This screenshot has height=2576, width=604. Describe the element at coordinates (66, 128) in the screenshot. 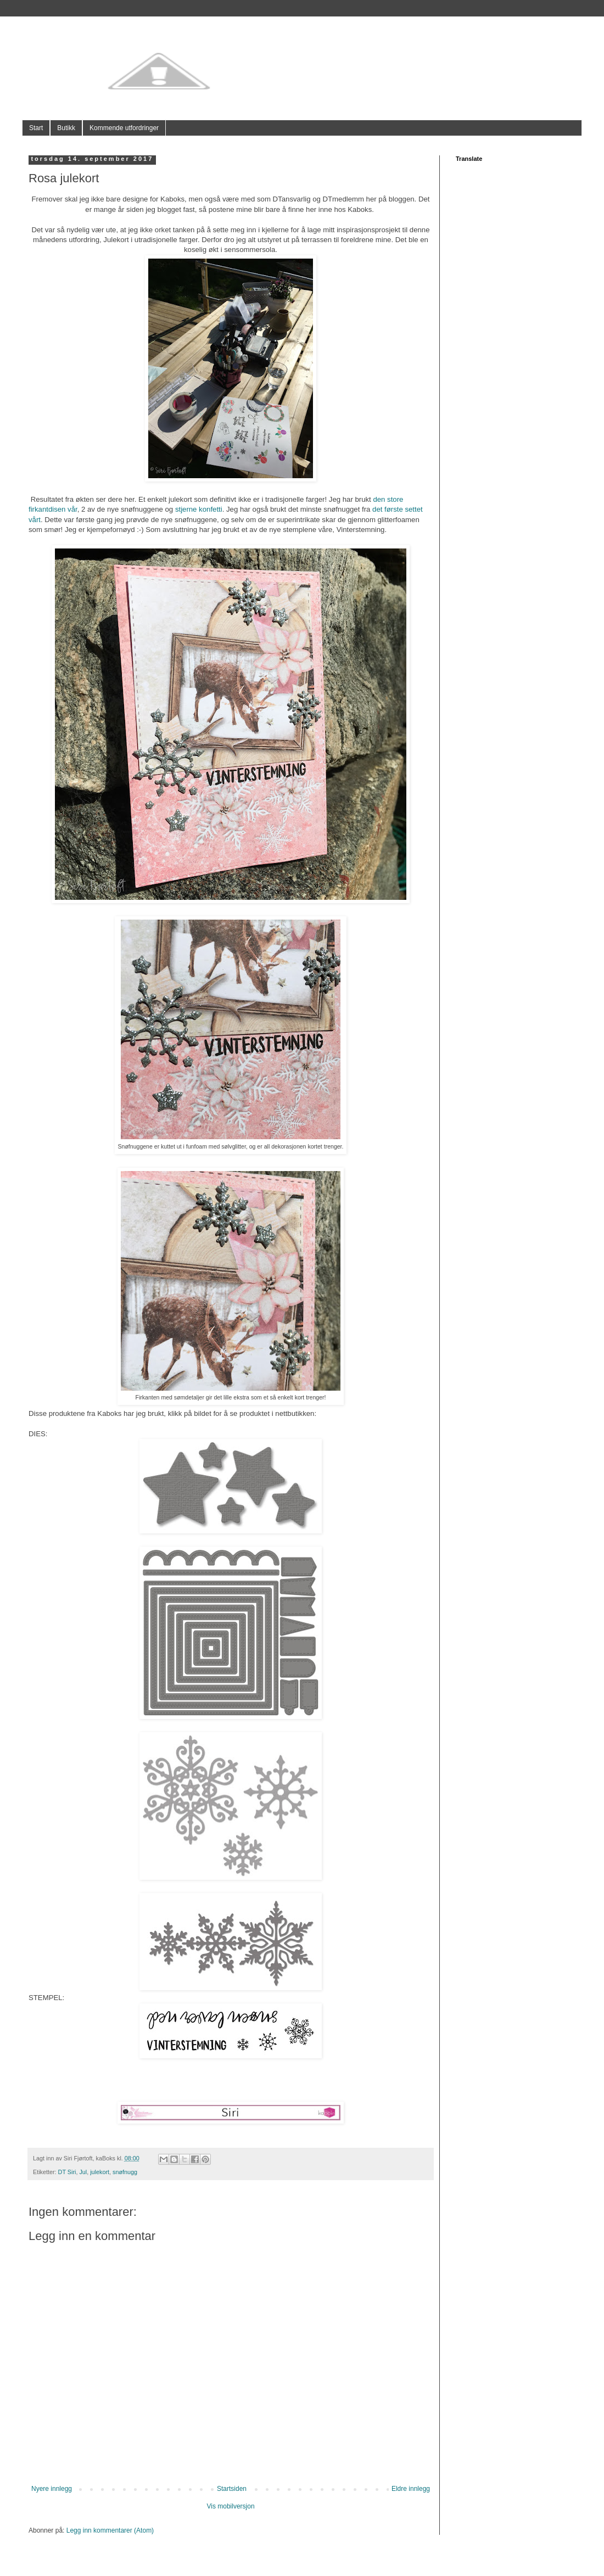

I see `Butikk` at that location.